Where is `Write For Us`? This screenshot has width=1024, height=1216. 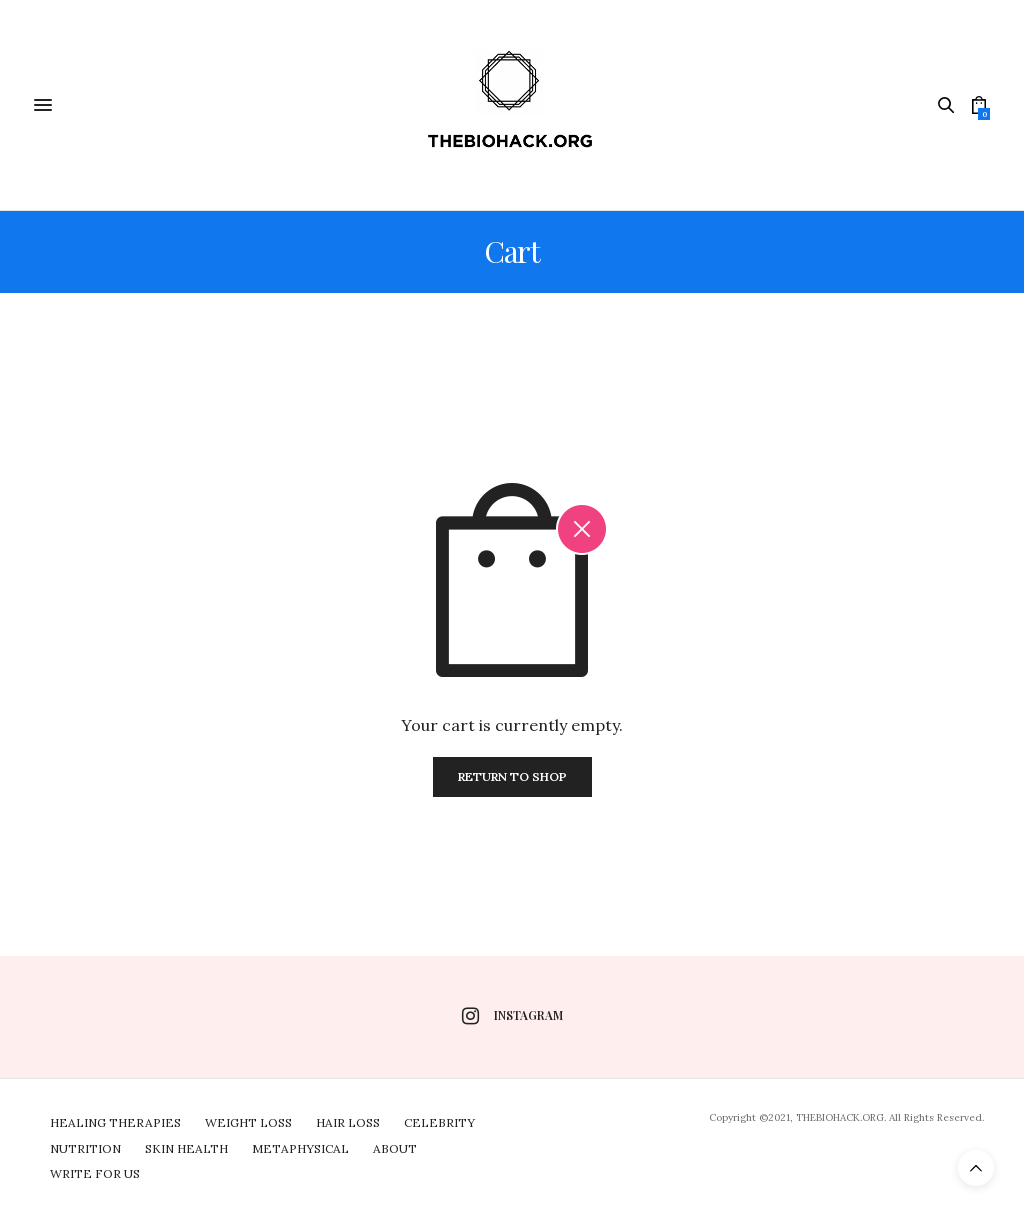 Write For Us is located at coordinates (95, 1173).